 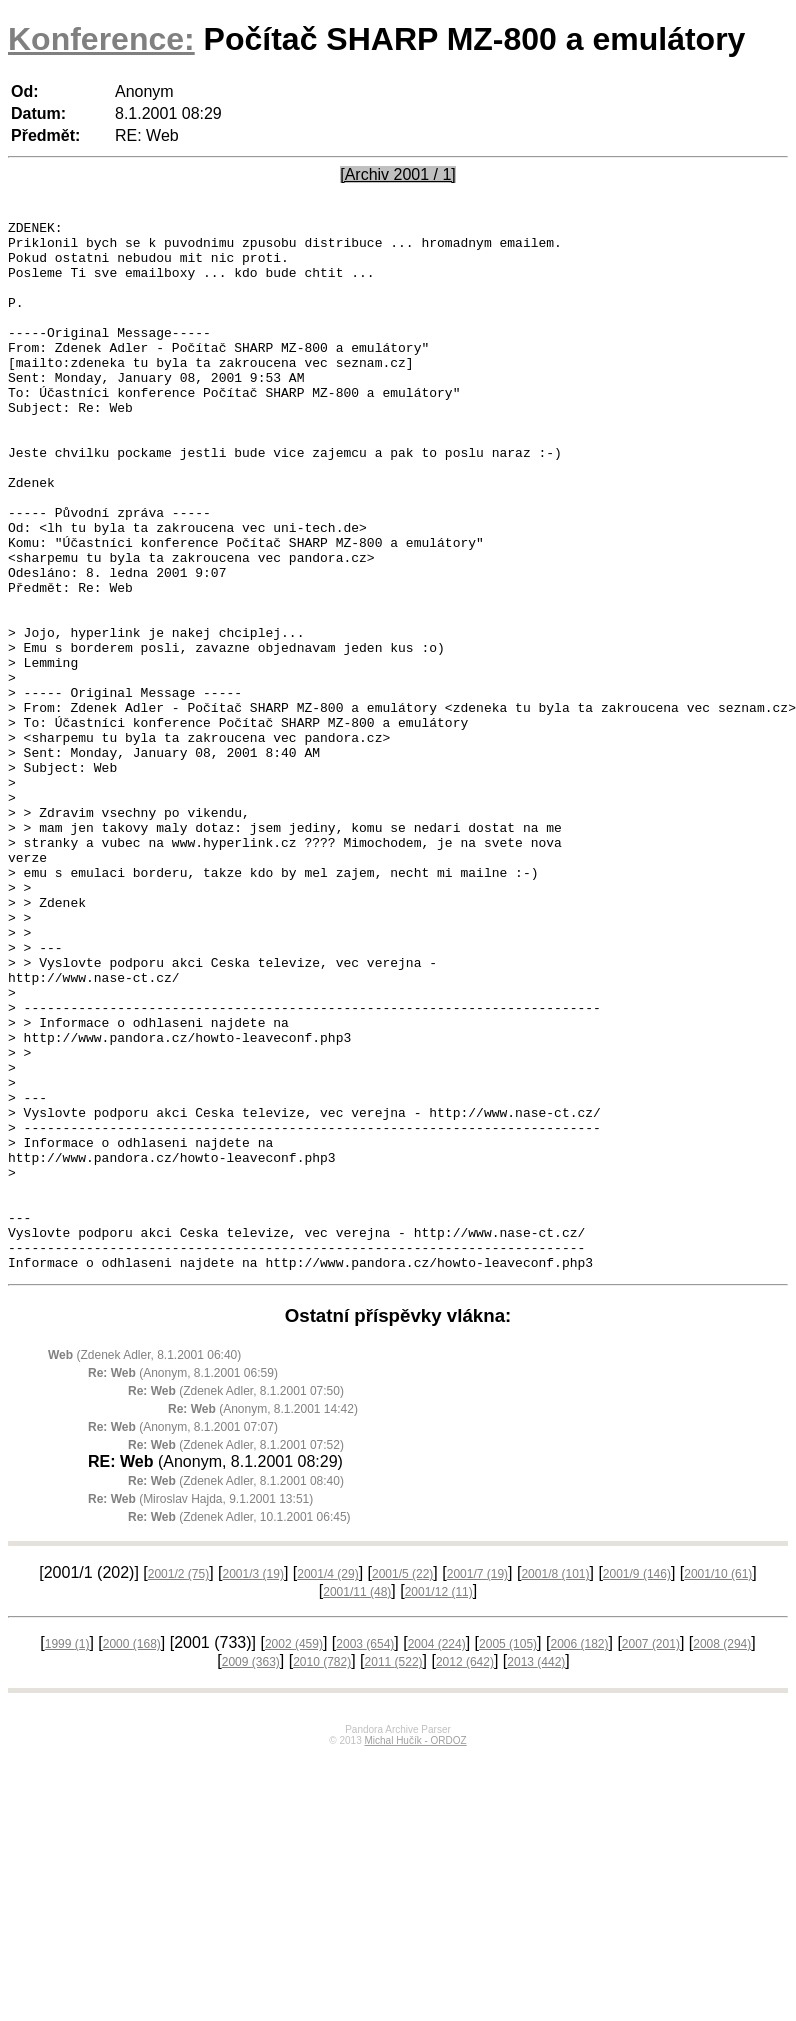 I want to click on (Zdenek Adler, 8.1.2001 08:40), so click(x=236, y=1691).